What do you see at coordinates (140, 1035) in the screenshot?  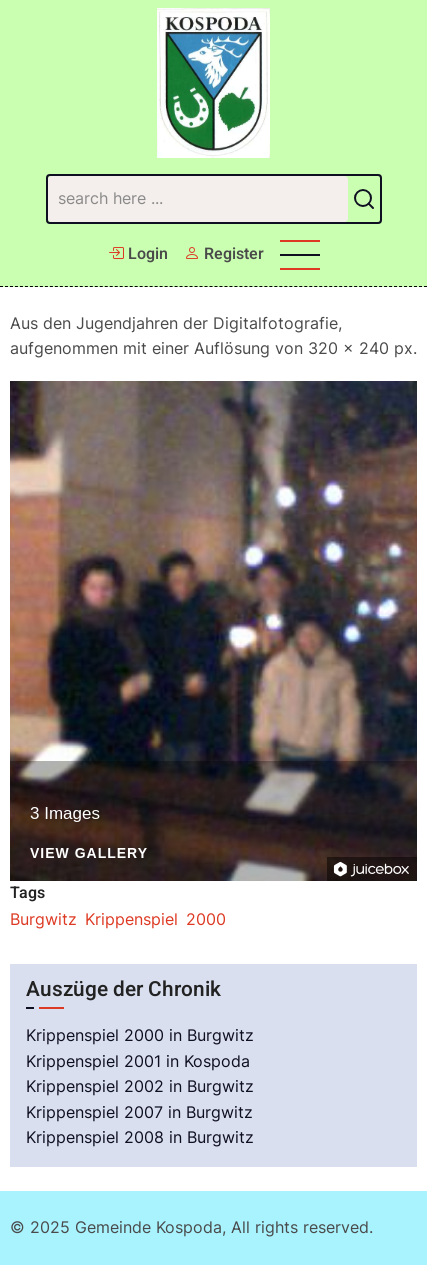 I see `Krippenspiel 2000 in Burgwitz` at bounding box center [140, 1035].